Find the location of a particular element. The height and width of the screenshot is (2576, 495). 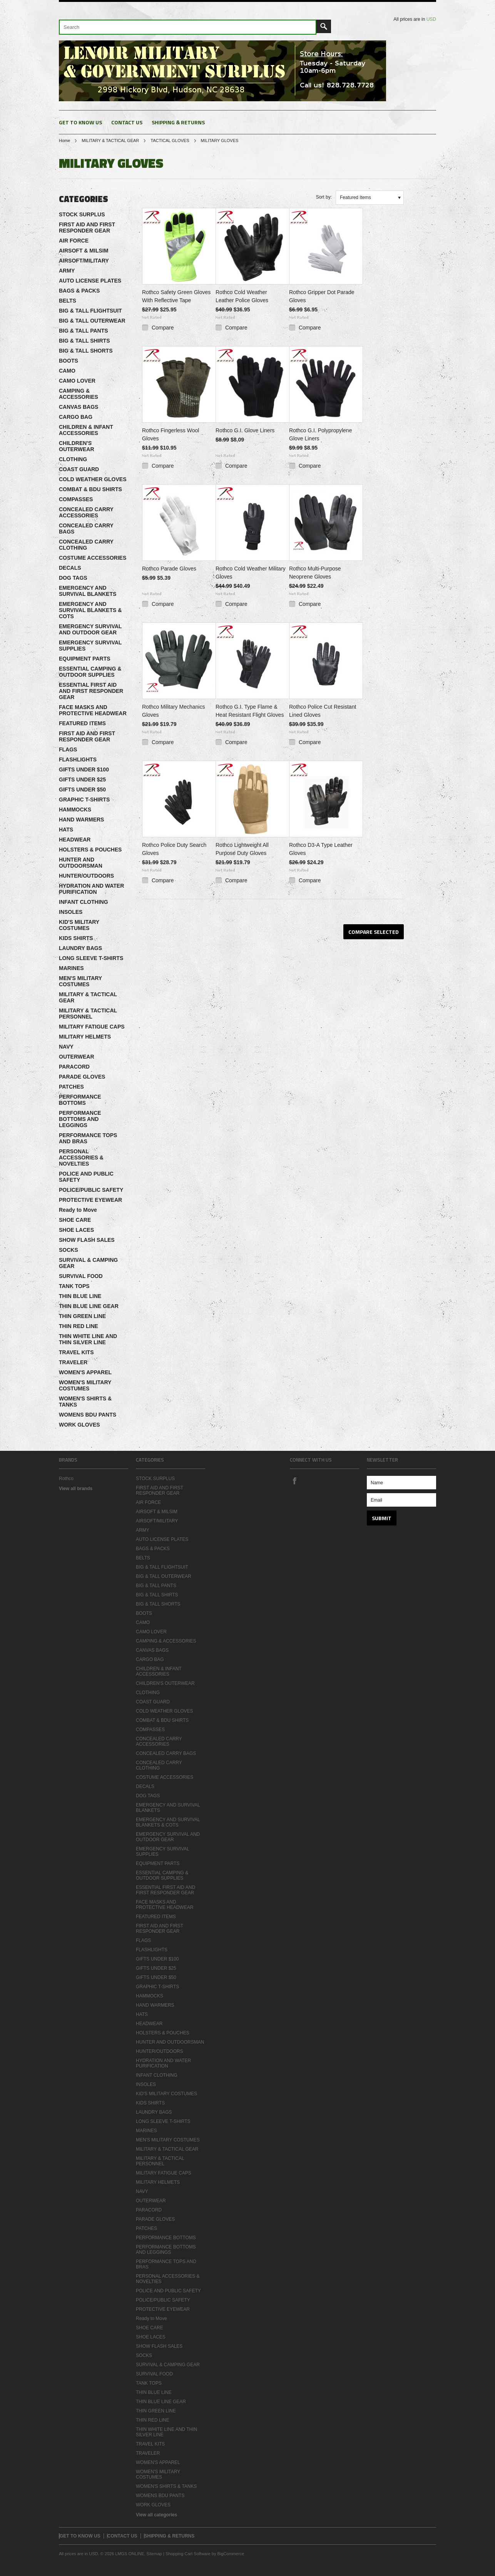

INSOLES is located at coordinates (70, 912).